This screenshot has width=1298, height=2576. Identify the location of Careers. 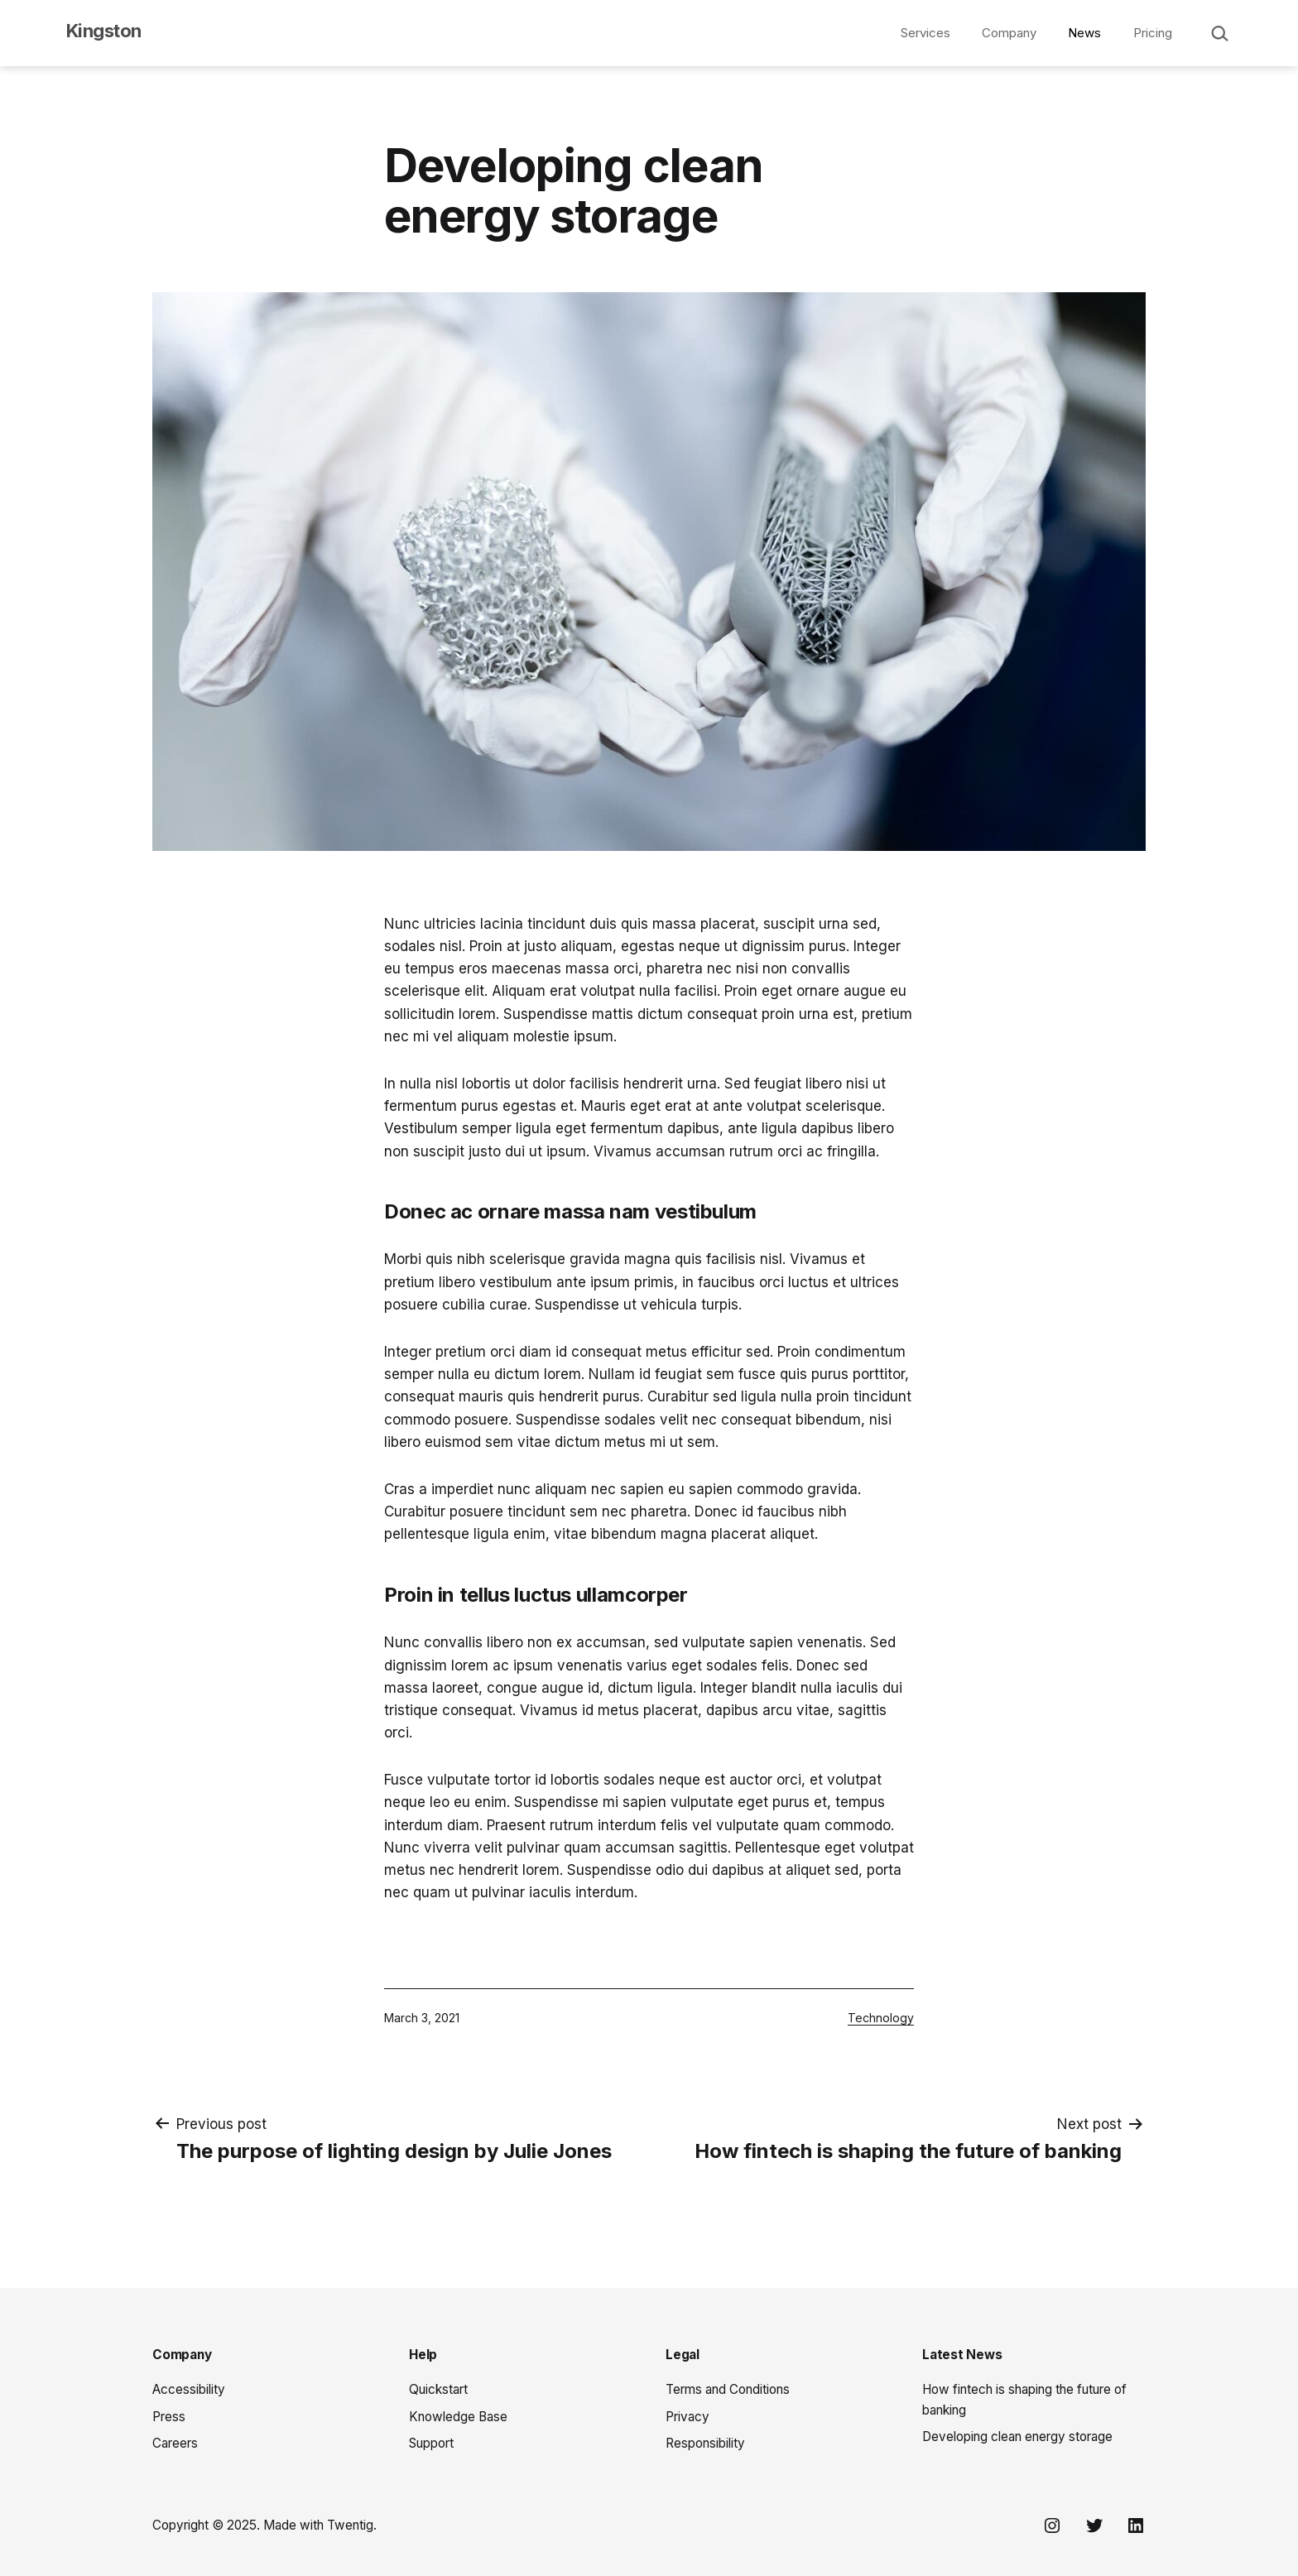
(175, 2443).